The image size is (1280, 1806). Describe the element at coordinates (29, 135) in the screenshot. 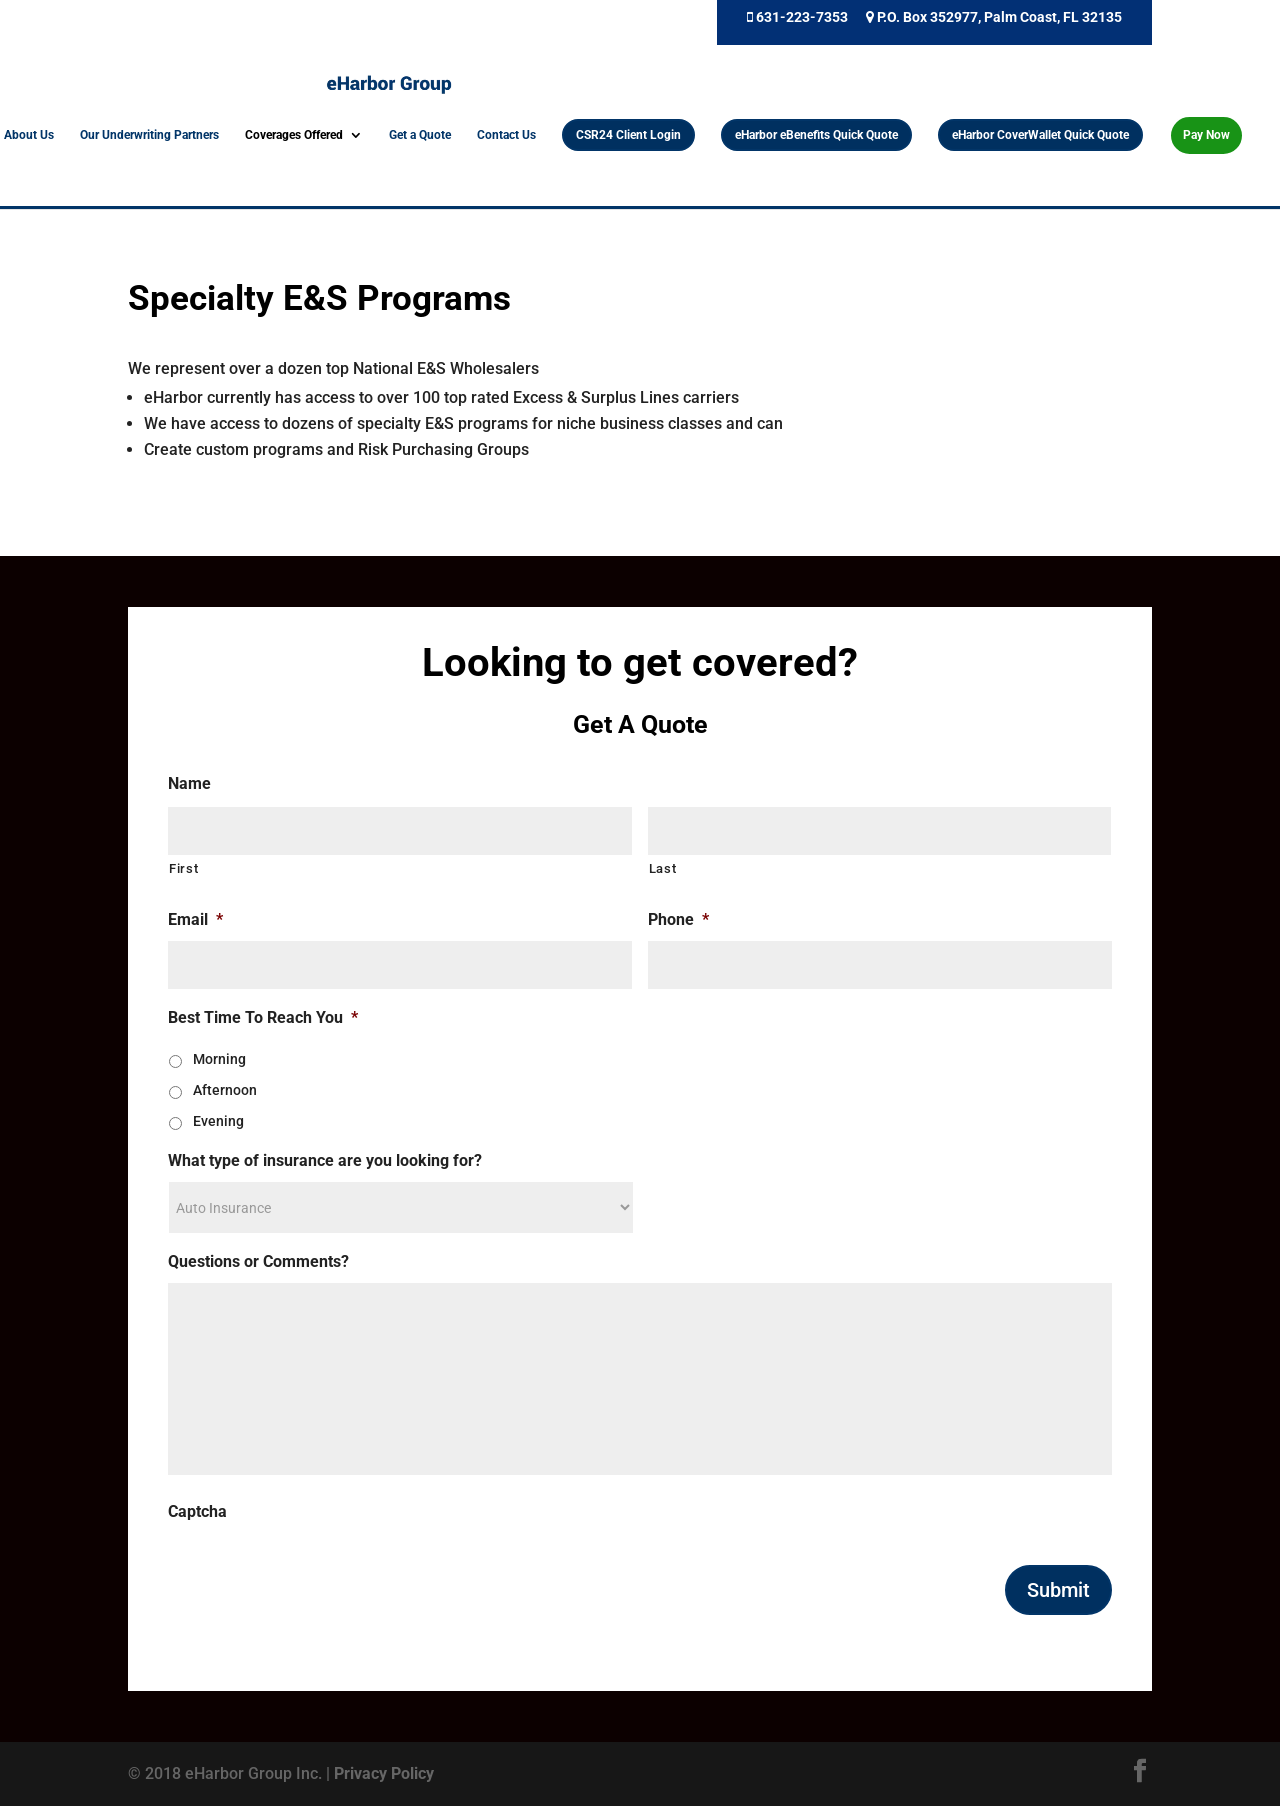

I see `About Us` at that location.